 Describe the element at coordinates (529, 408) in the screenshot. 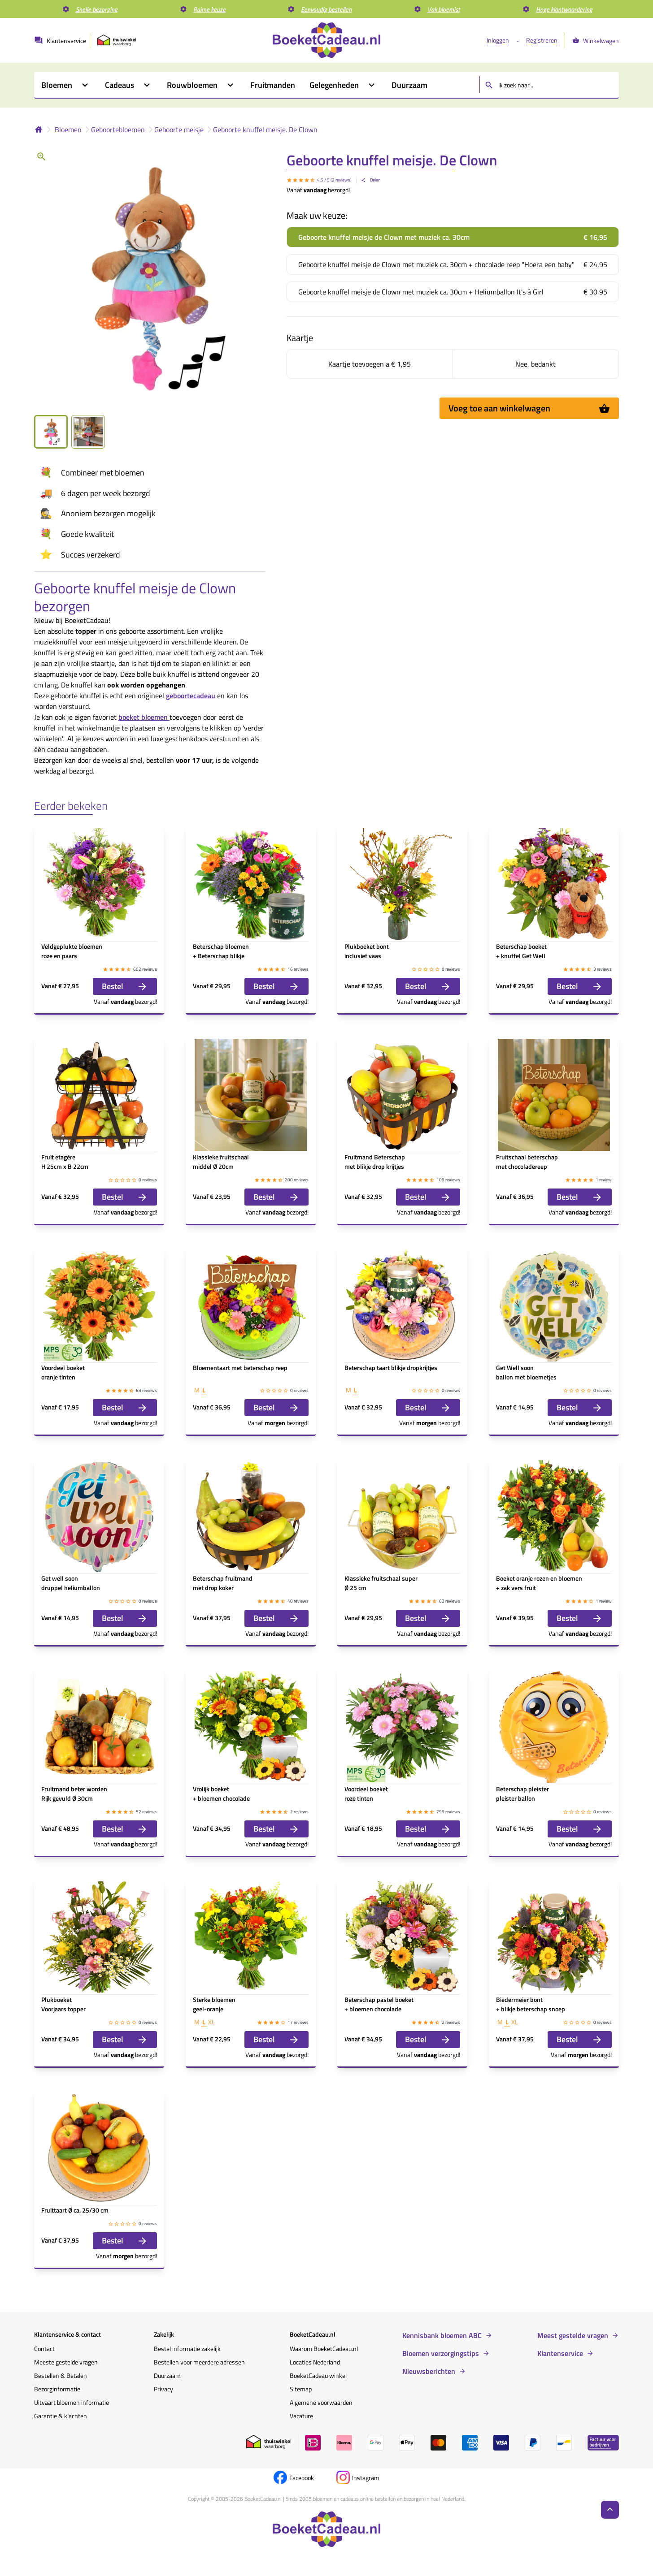

I see `Voeg toe aan winkelwagen` at that location.